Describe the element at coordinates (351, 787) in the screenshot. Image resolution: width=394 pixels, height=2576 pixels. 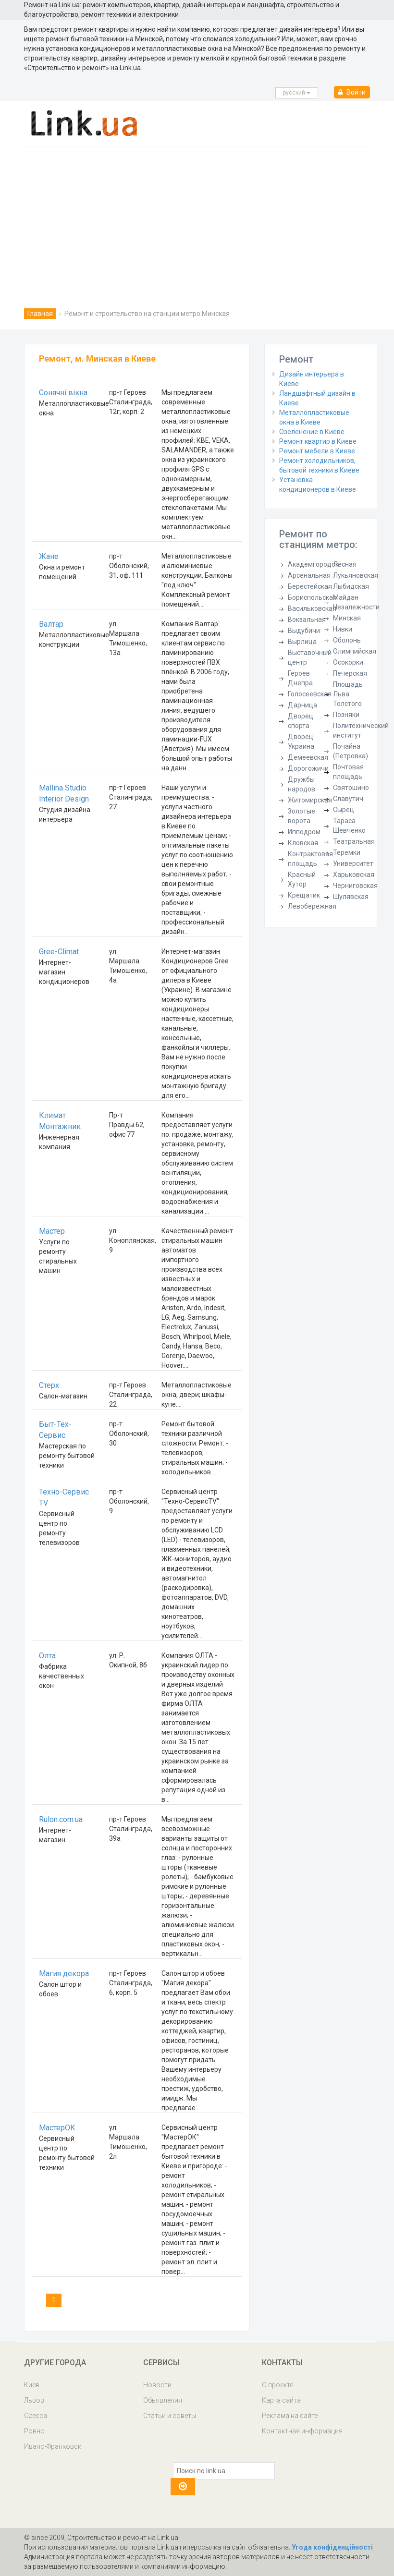
I see `Святошино` at that location.